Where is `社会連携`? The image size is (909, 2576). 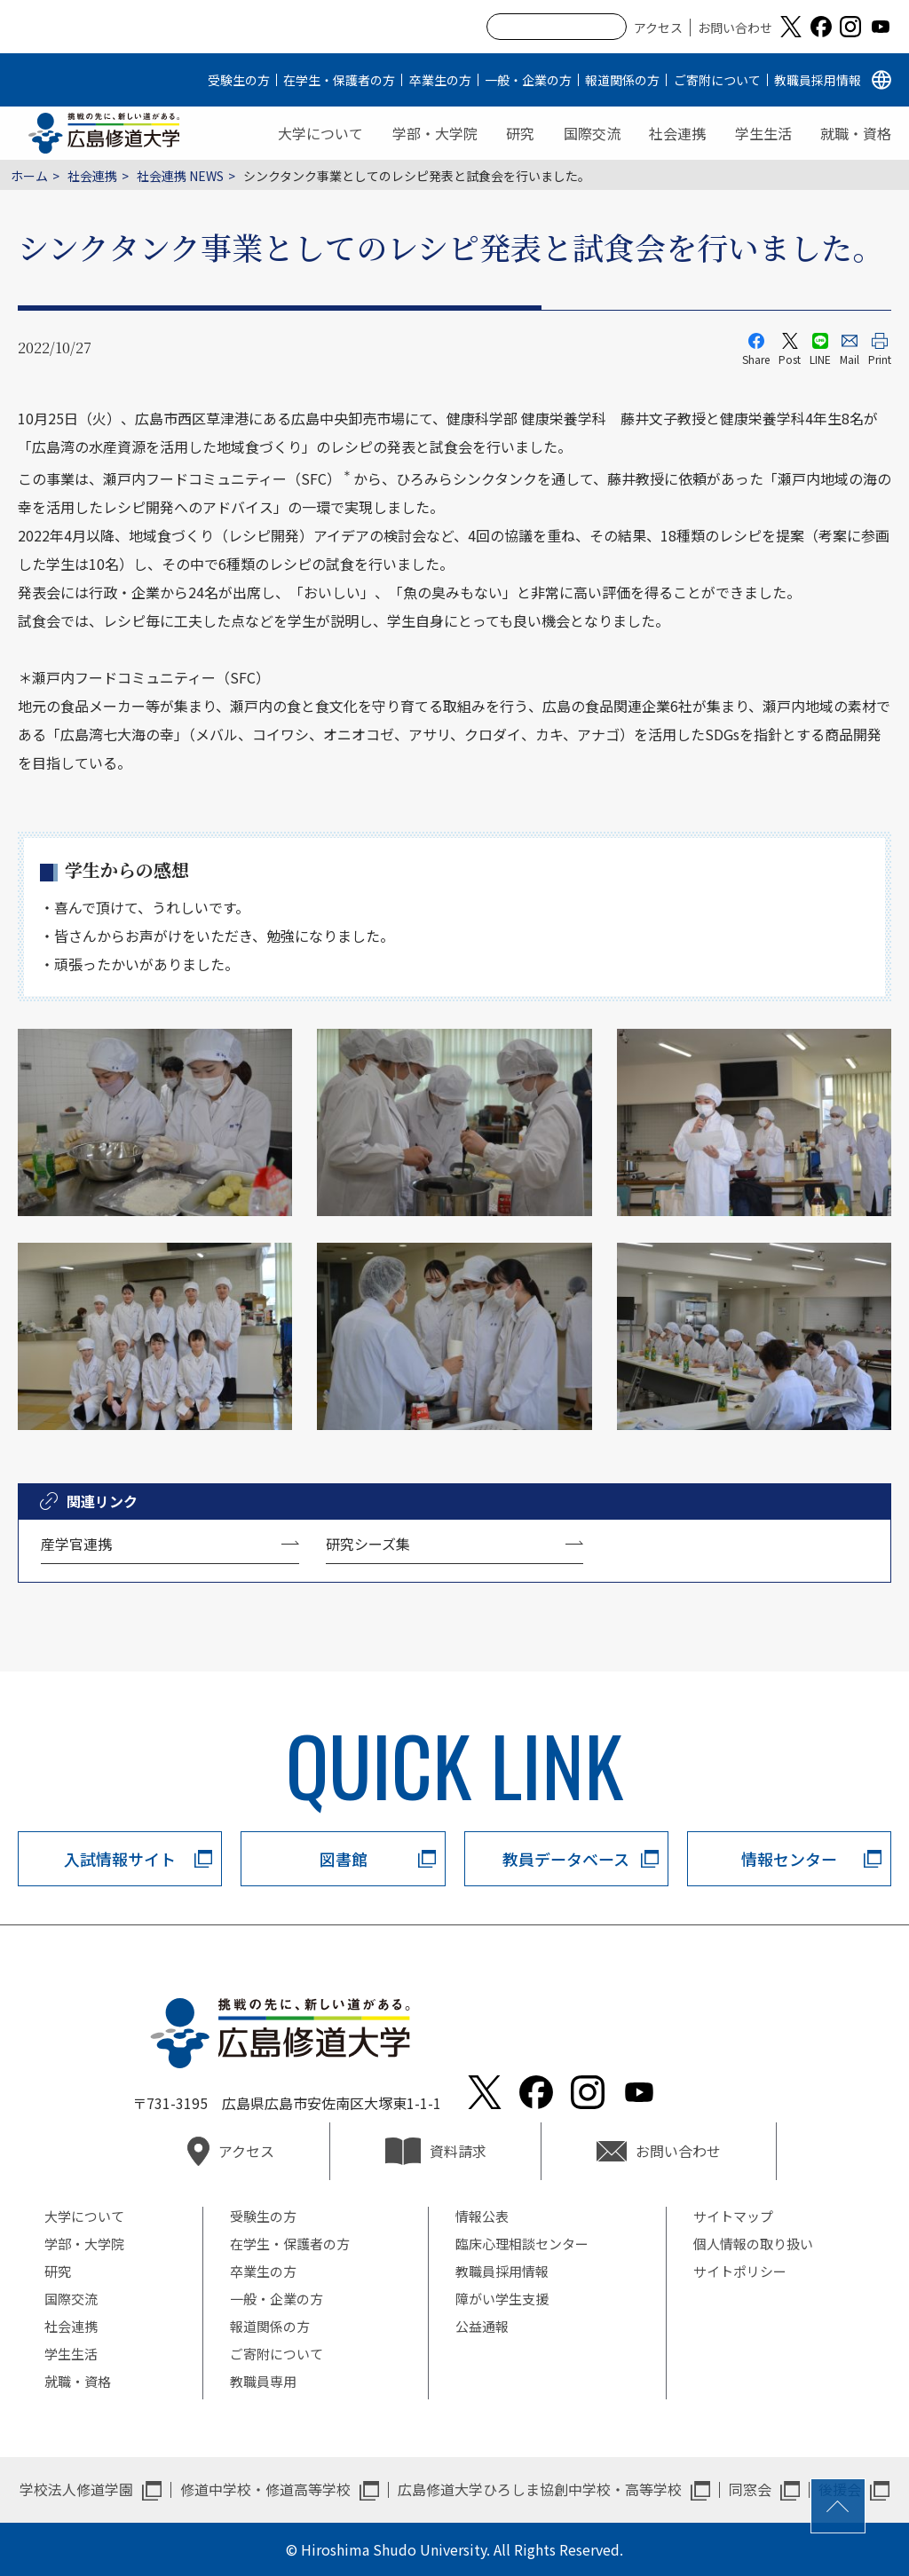
社会連携 is located at coordinates (677, 133).